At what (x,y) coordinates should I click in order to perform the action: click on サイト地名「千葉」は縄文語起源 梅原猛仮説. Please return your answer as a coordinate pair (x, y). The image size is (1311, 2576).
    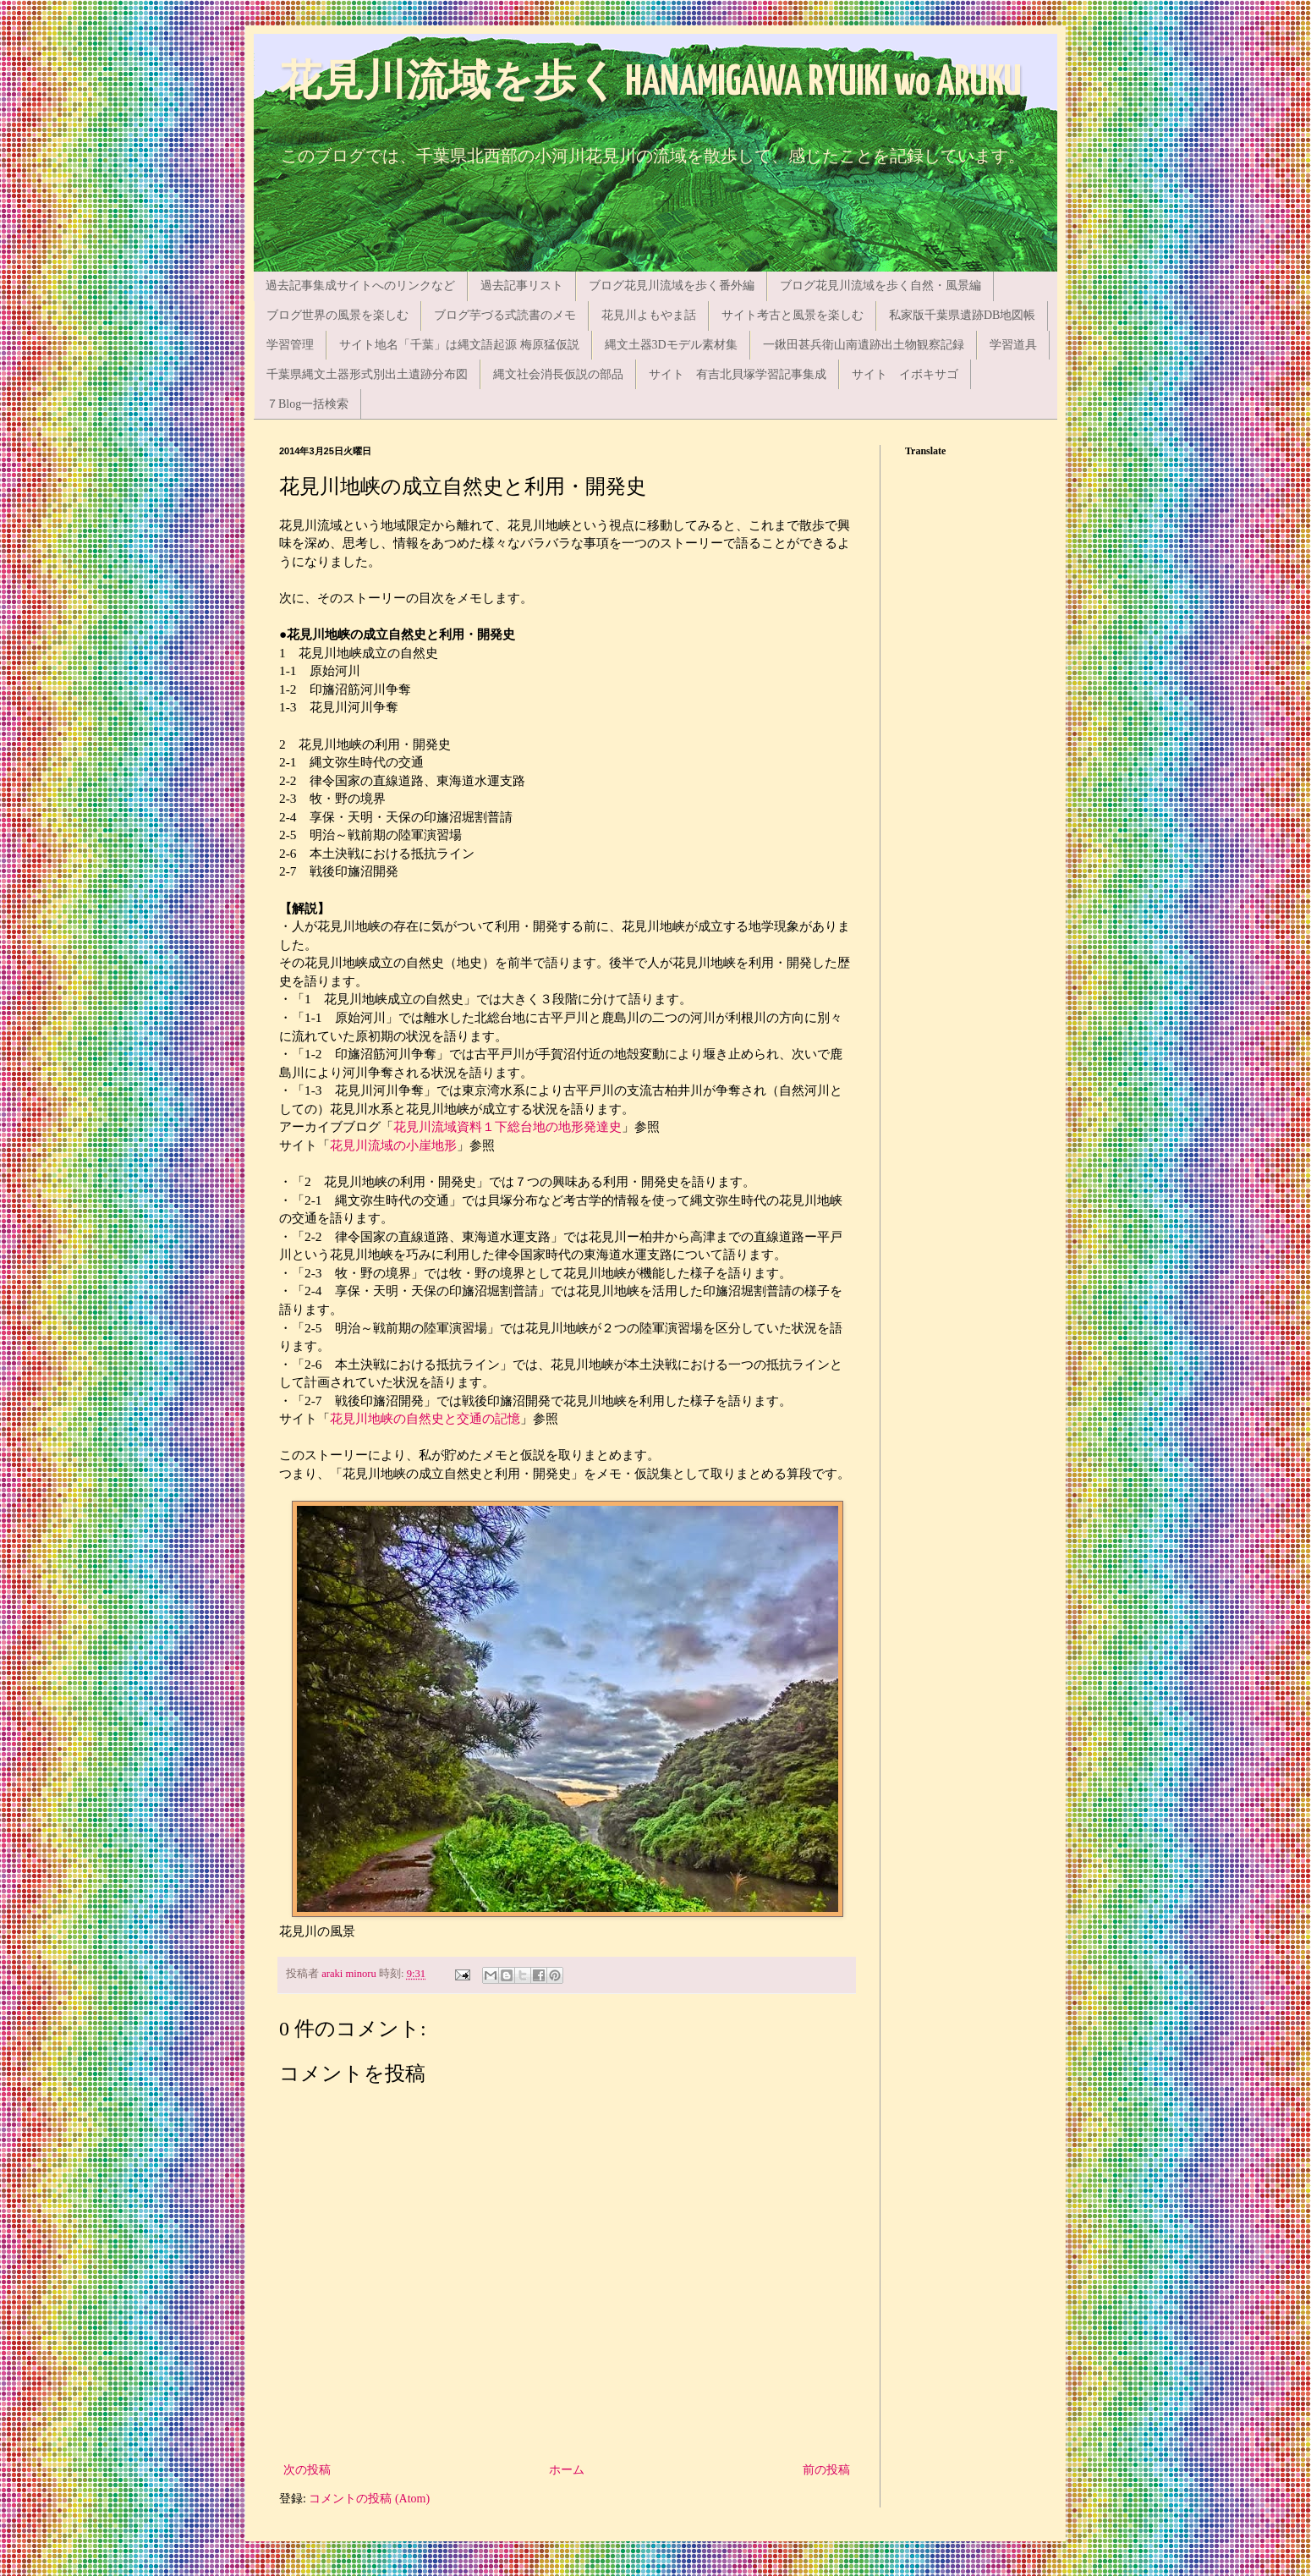
    Looking at the image, I should click on (459, 344).